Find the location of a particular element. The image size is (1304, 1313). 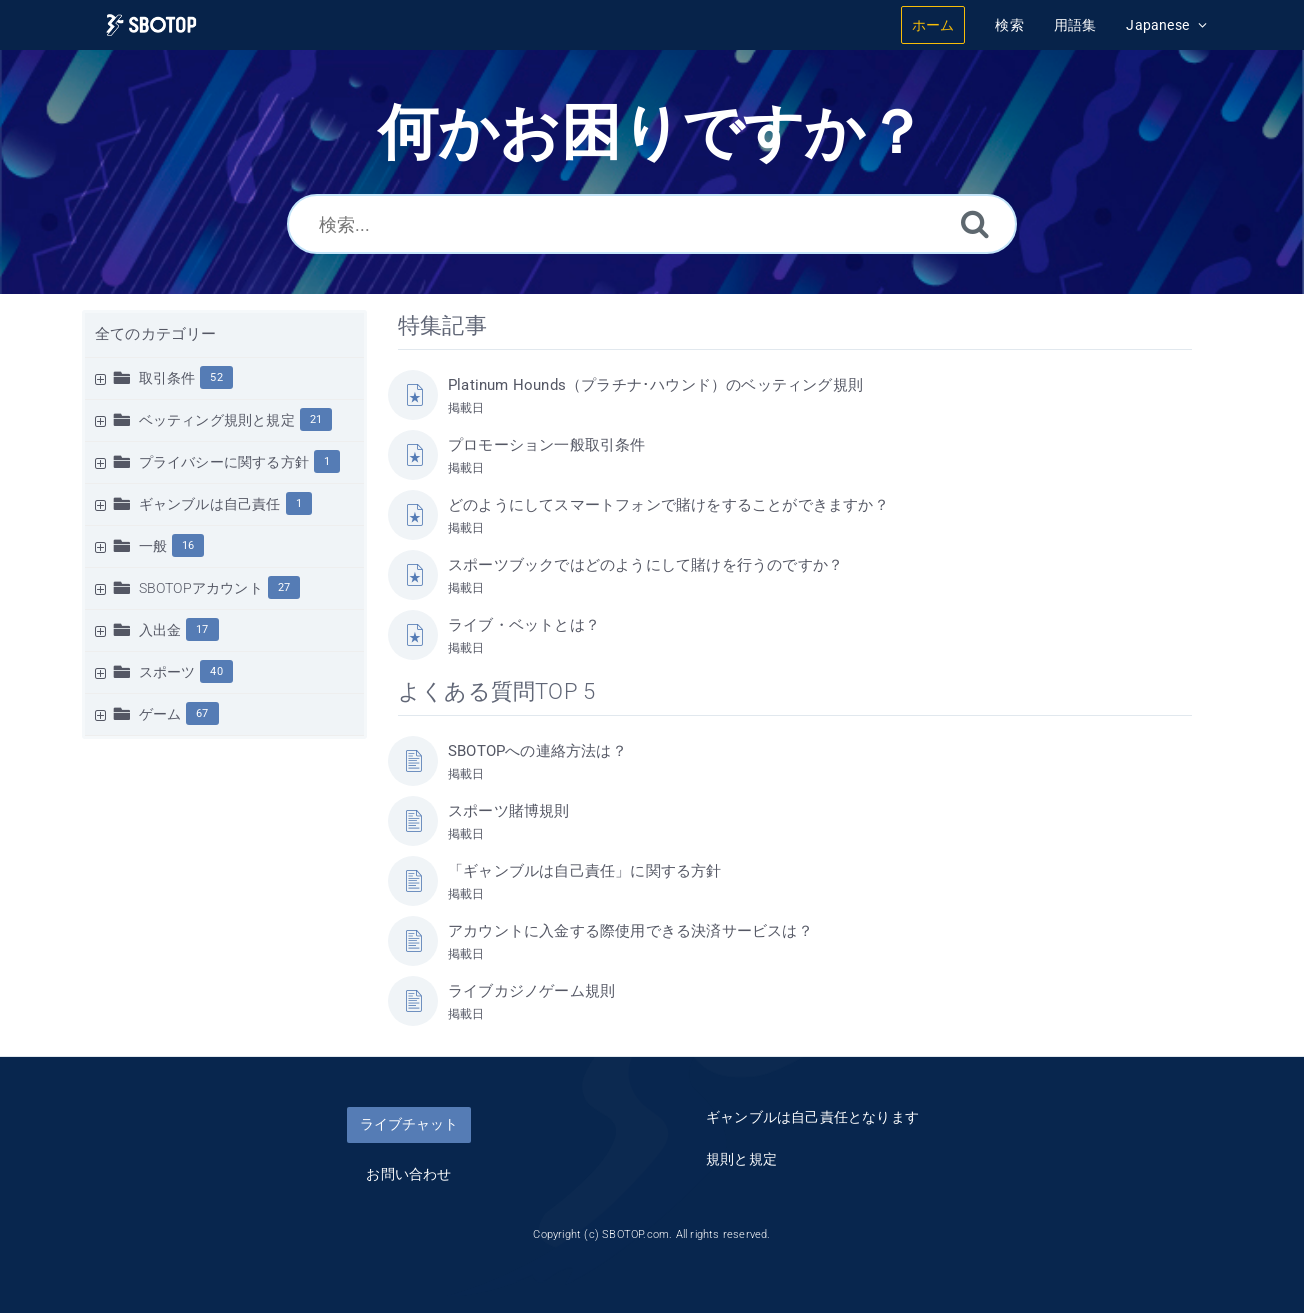

プライバシーに関する方針 is located at coordinates (224, 462).